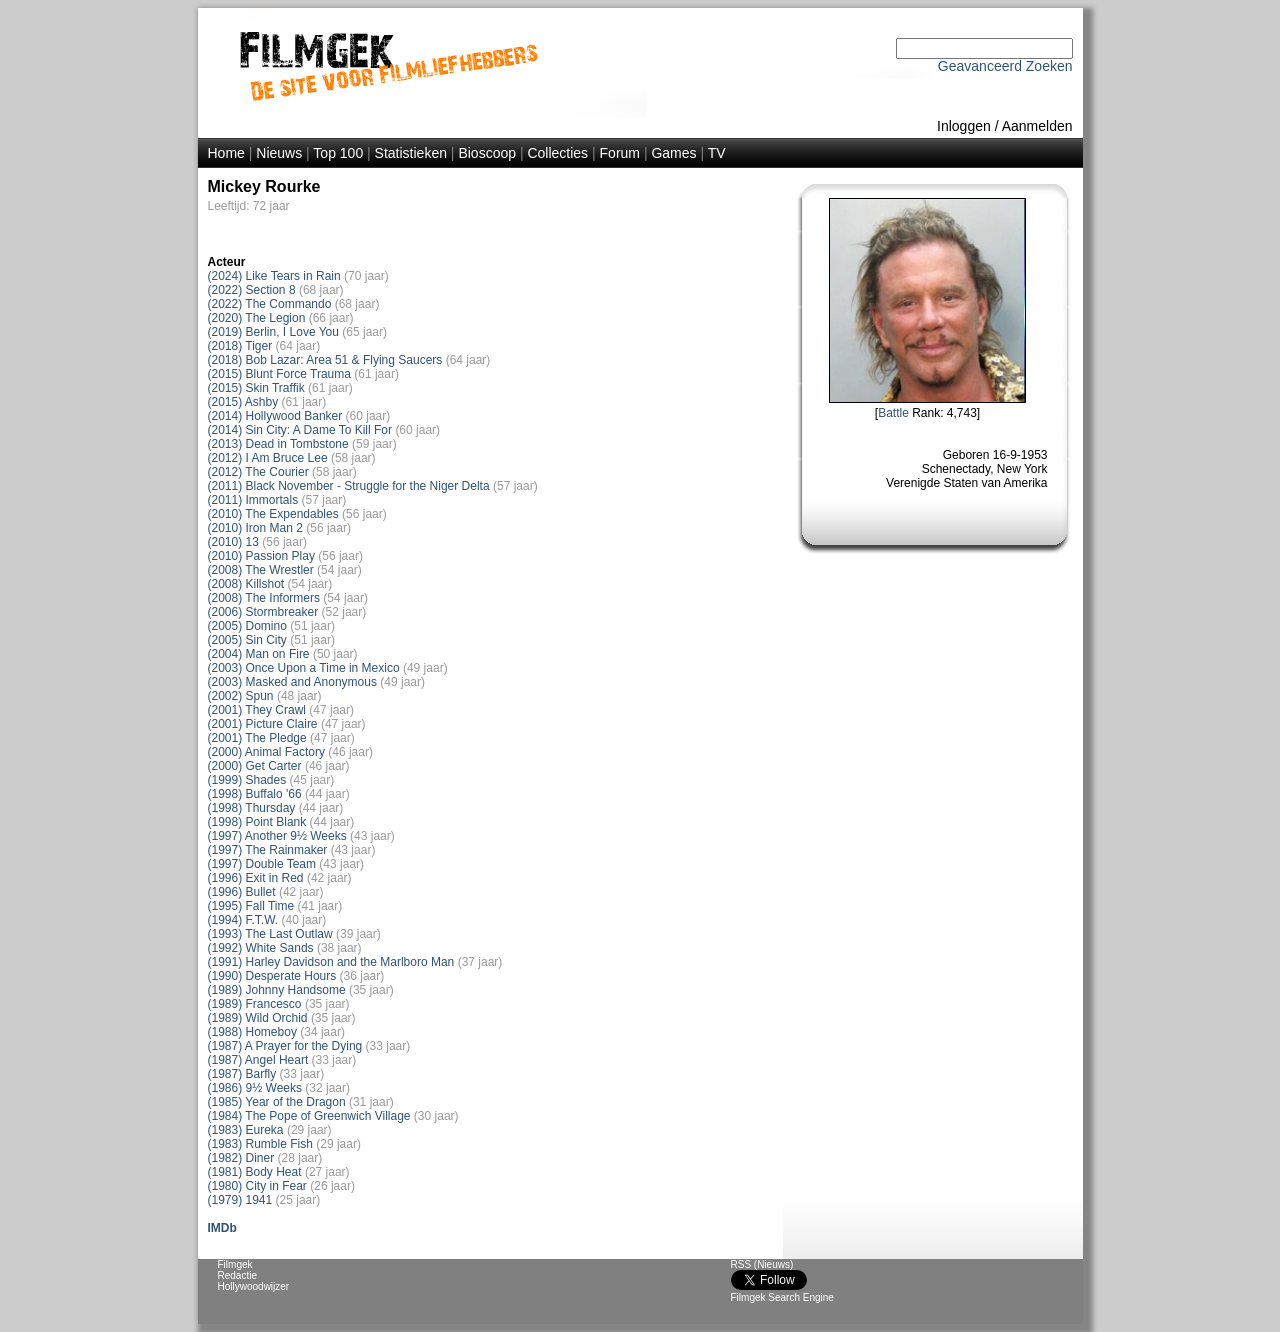 Image resolution: width=1280 pixels, height=1332 pixels. What do you see at coordinates (258, 472) in the screenshot?
I see `(2012) The Courier` at bounding box center [258, 472].